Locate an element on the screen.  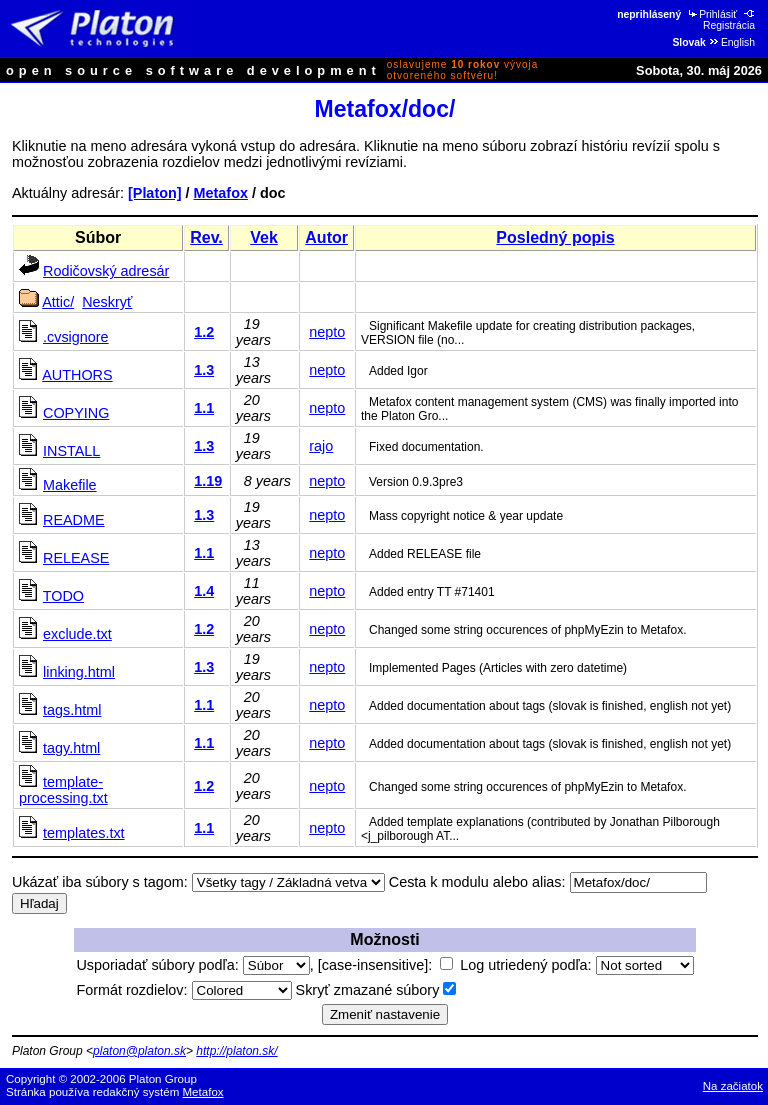
[case-insensitive]: is located at coordinates (385, 965).